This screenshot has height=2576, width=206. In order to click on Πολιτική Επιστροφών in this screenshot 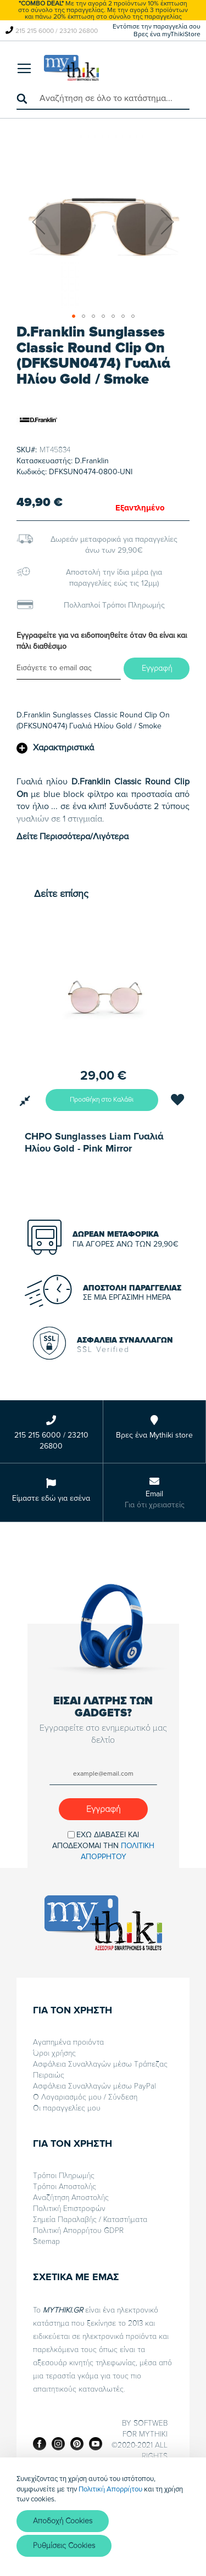, I will do `click(69, 2208)`.